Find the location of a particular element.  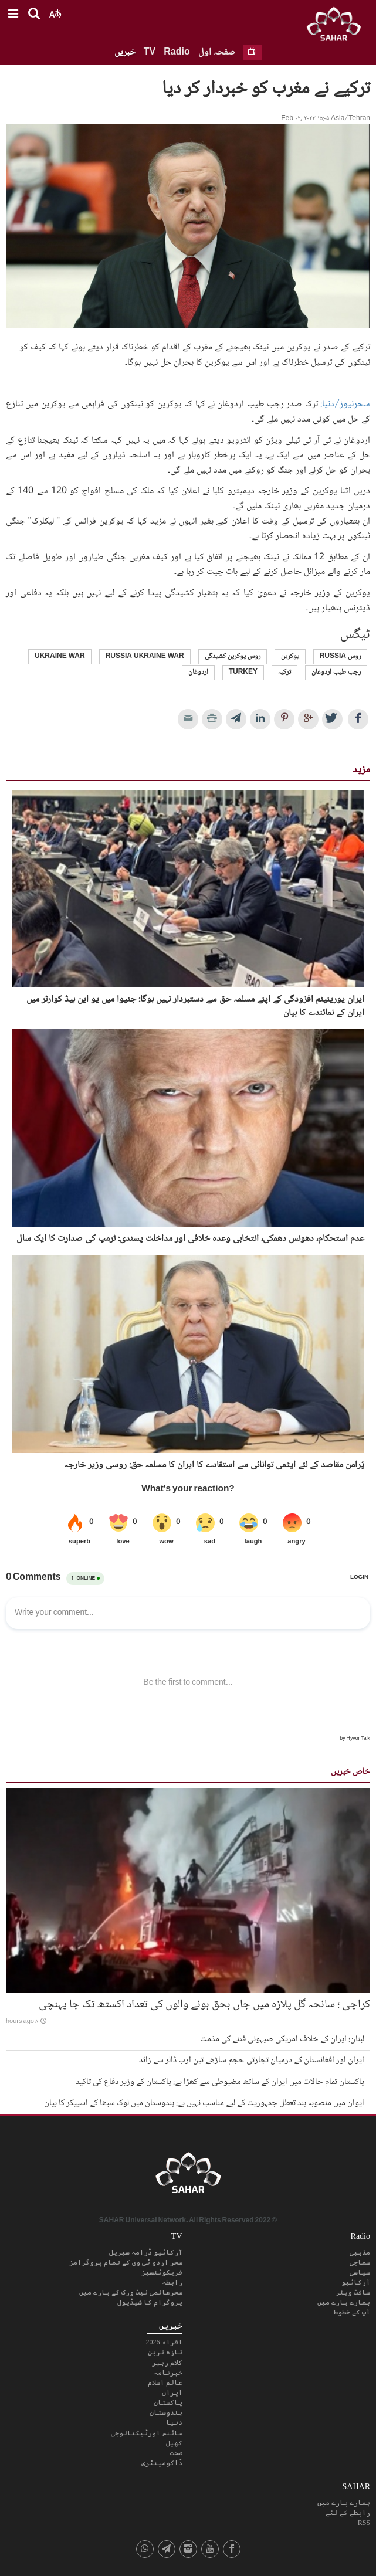

مذہبی is located at coordinates (360, 2252).